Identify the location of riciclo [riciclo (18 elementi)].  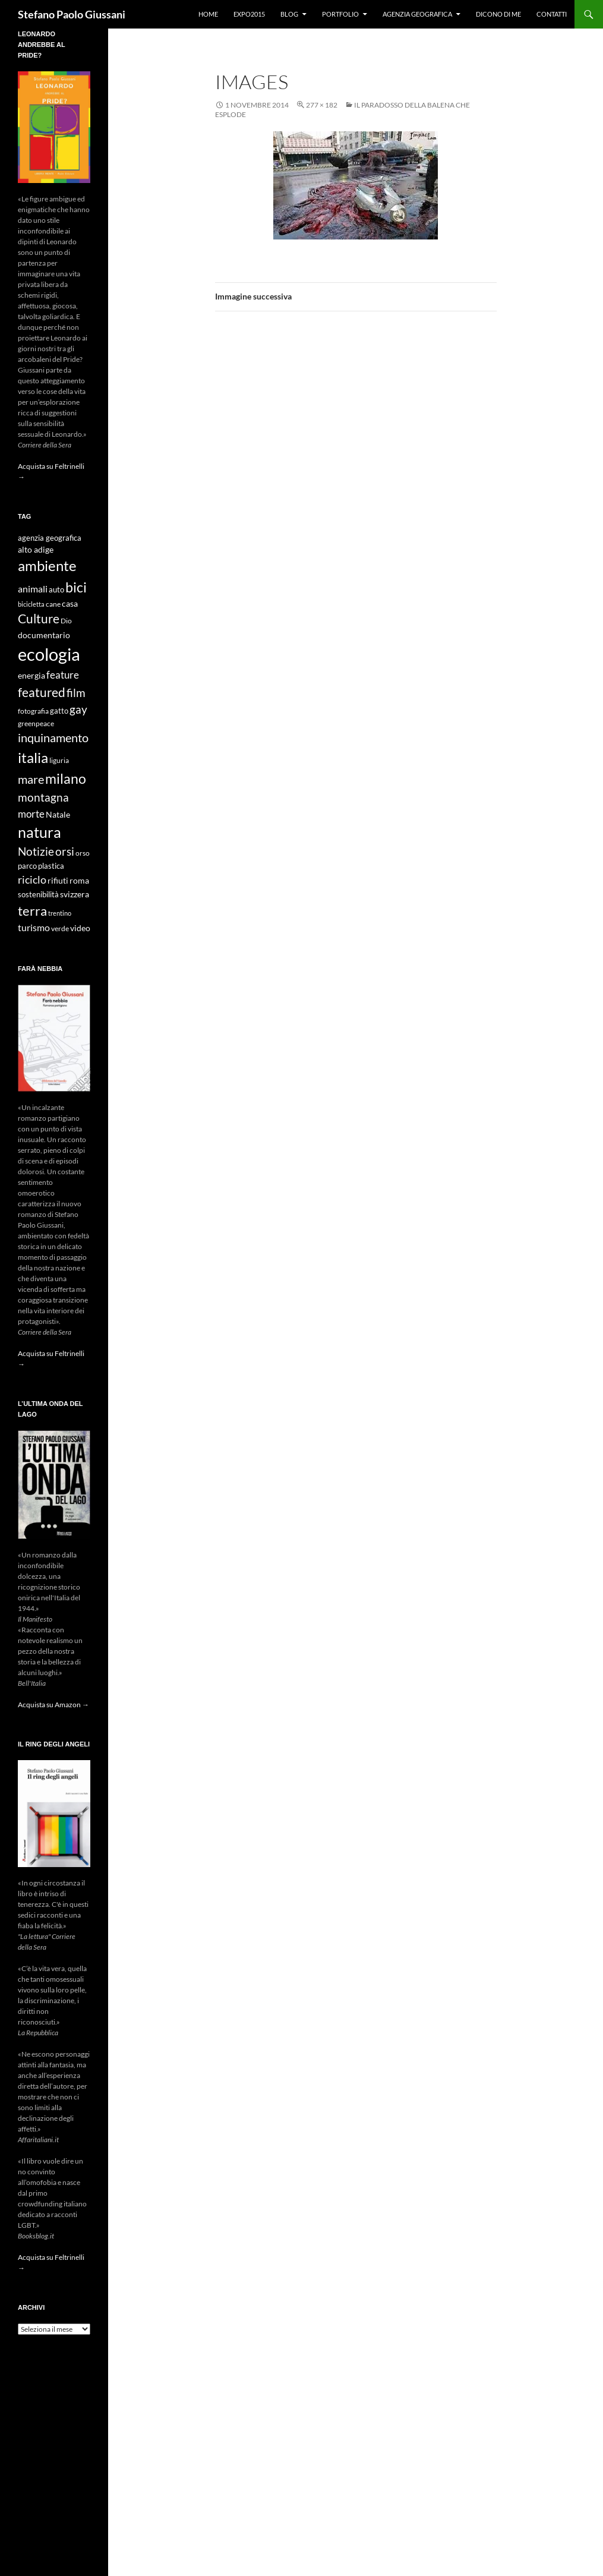
(32, 879).